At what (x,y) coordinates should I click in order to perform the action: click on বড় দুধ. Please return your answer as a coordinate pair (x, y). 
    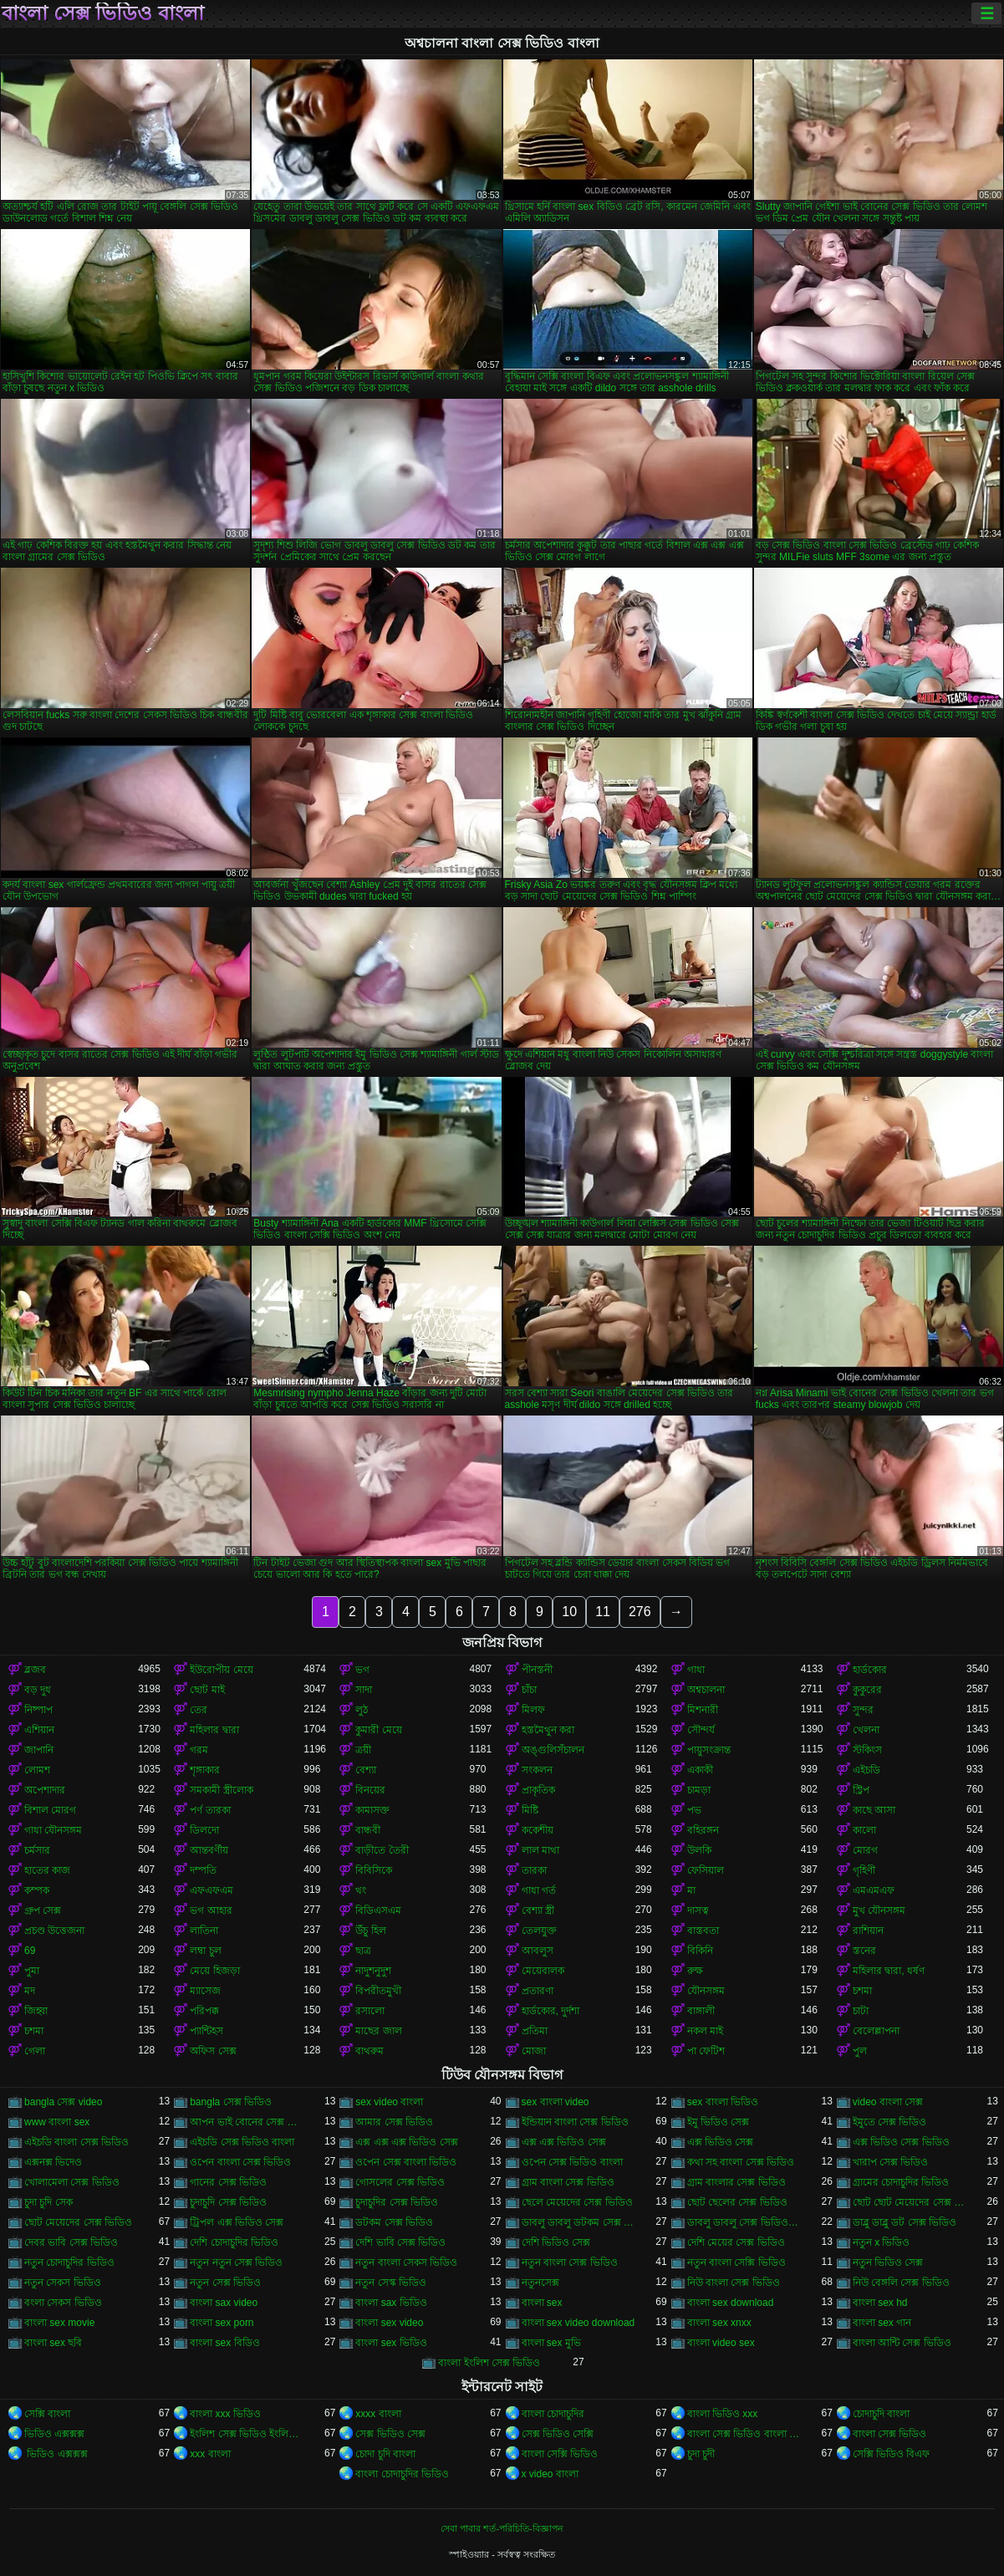
    Looking at the image, I should click on (37, 1690).